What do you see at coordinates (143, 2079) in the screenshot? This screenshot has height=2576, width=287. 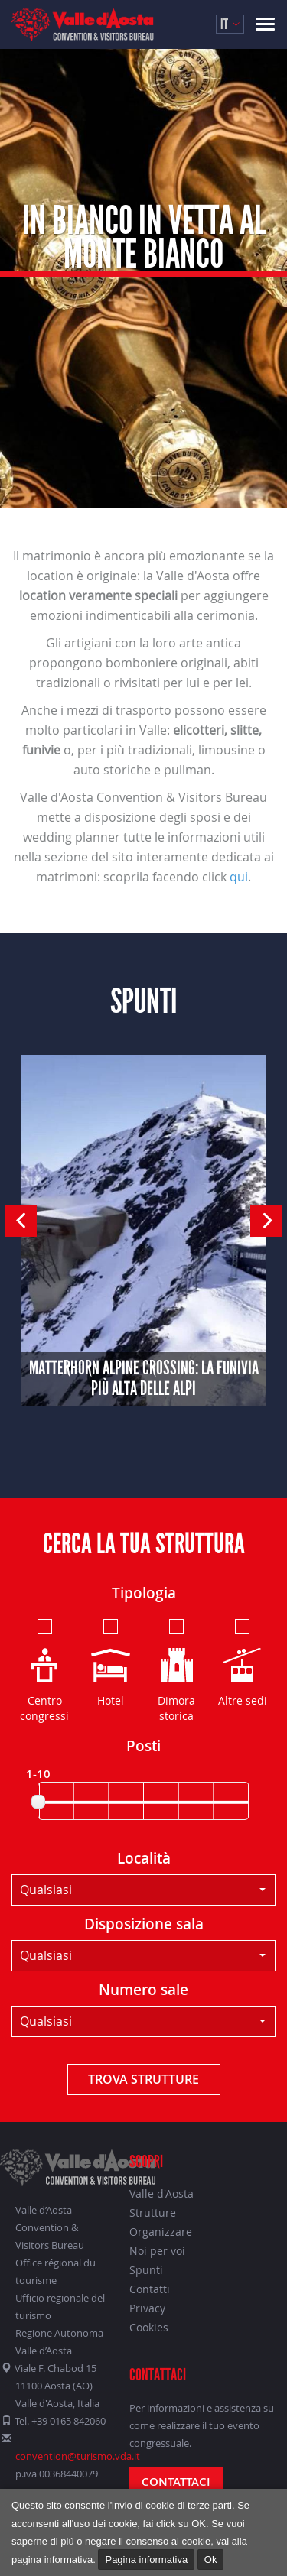 I see `Trova strutture` at bounding box center [143, 2079].